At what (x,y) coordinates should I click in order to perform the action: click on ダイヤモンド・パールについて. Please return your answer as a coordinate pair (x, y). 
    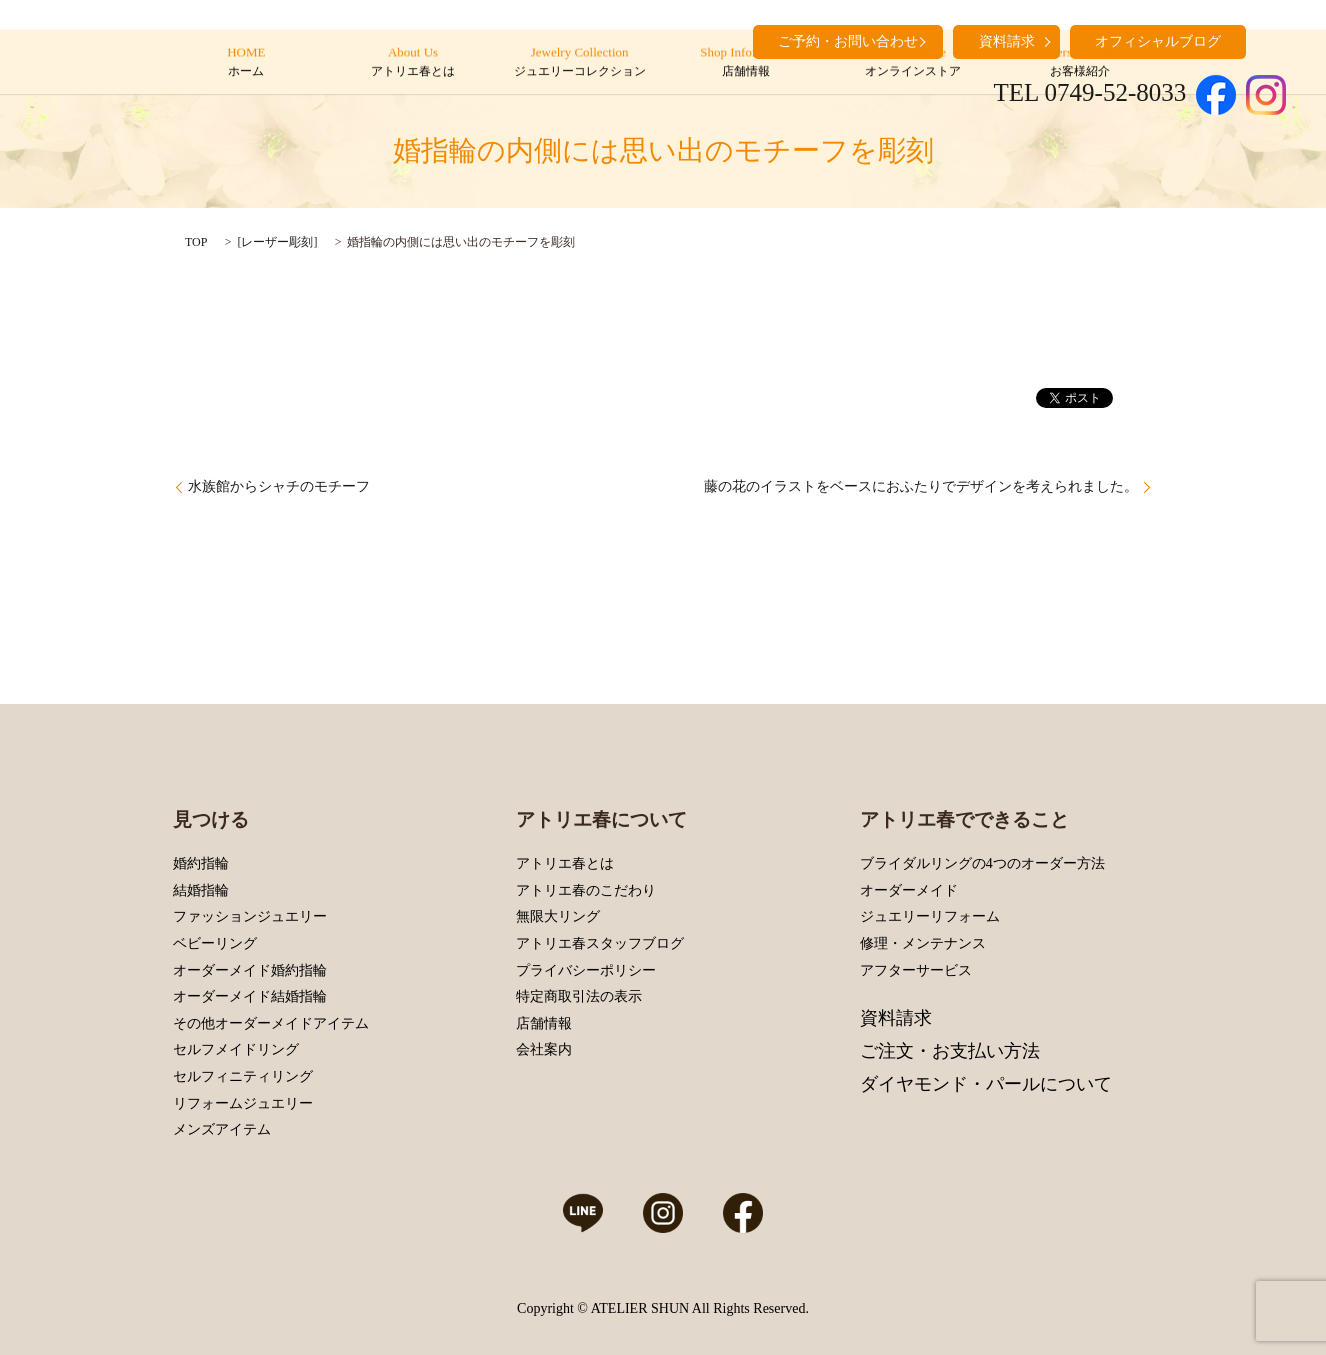
    Looking at the image, I should click on (986, 1084).